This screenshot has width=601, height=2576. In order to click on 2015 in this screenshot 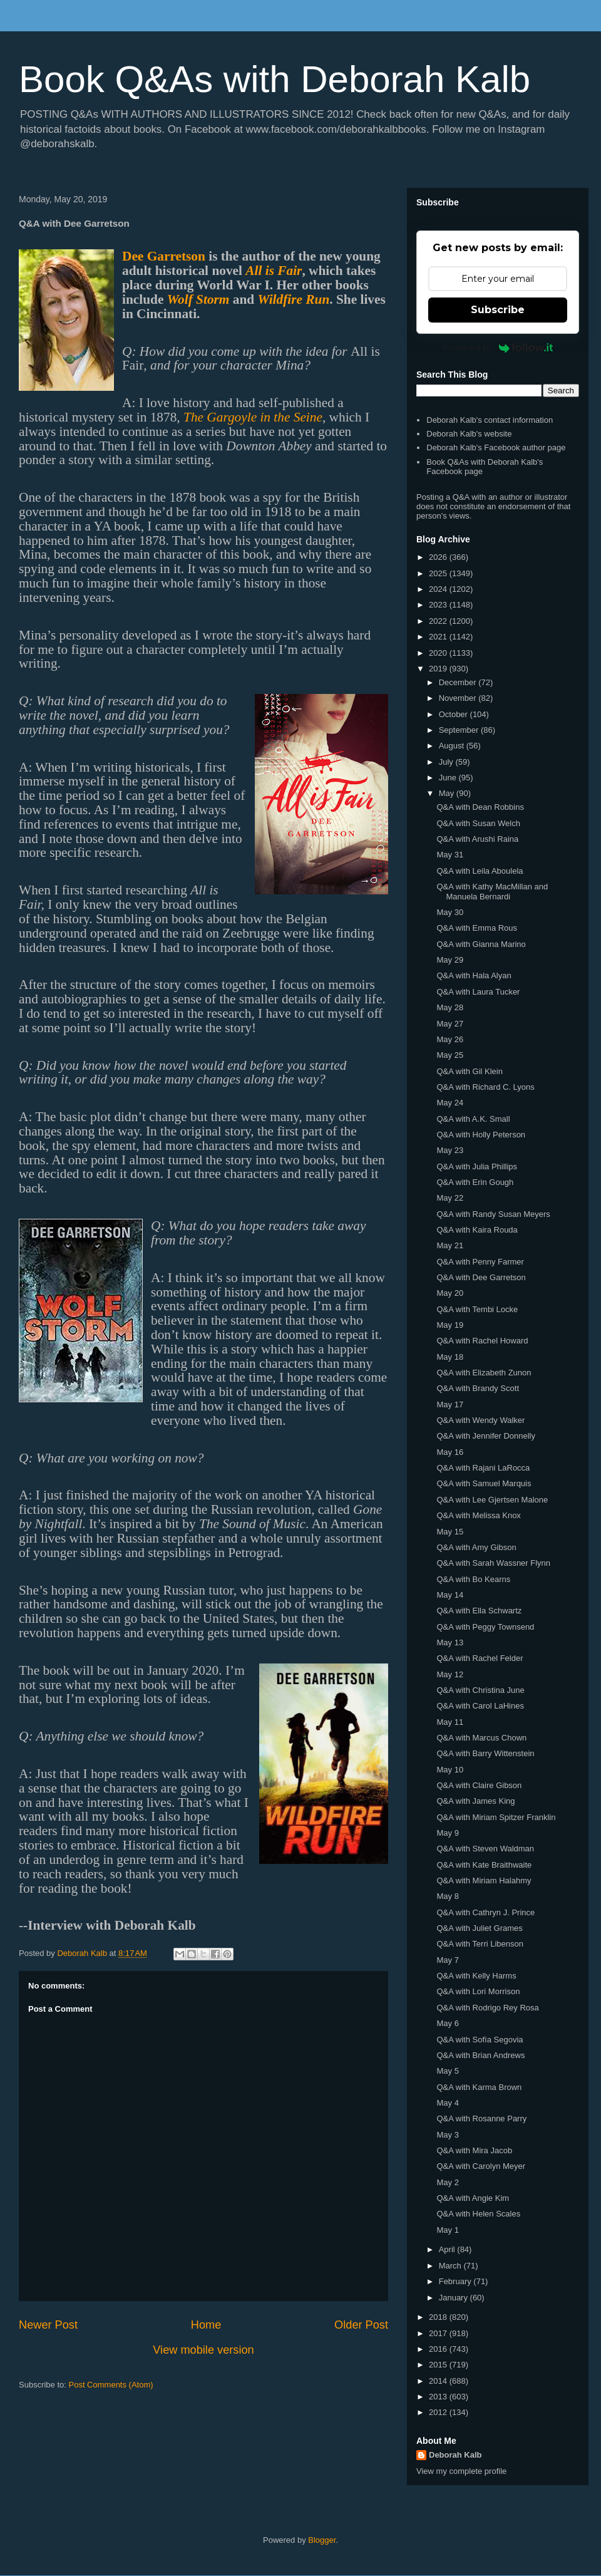, I will do `click(439, 2364)`.